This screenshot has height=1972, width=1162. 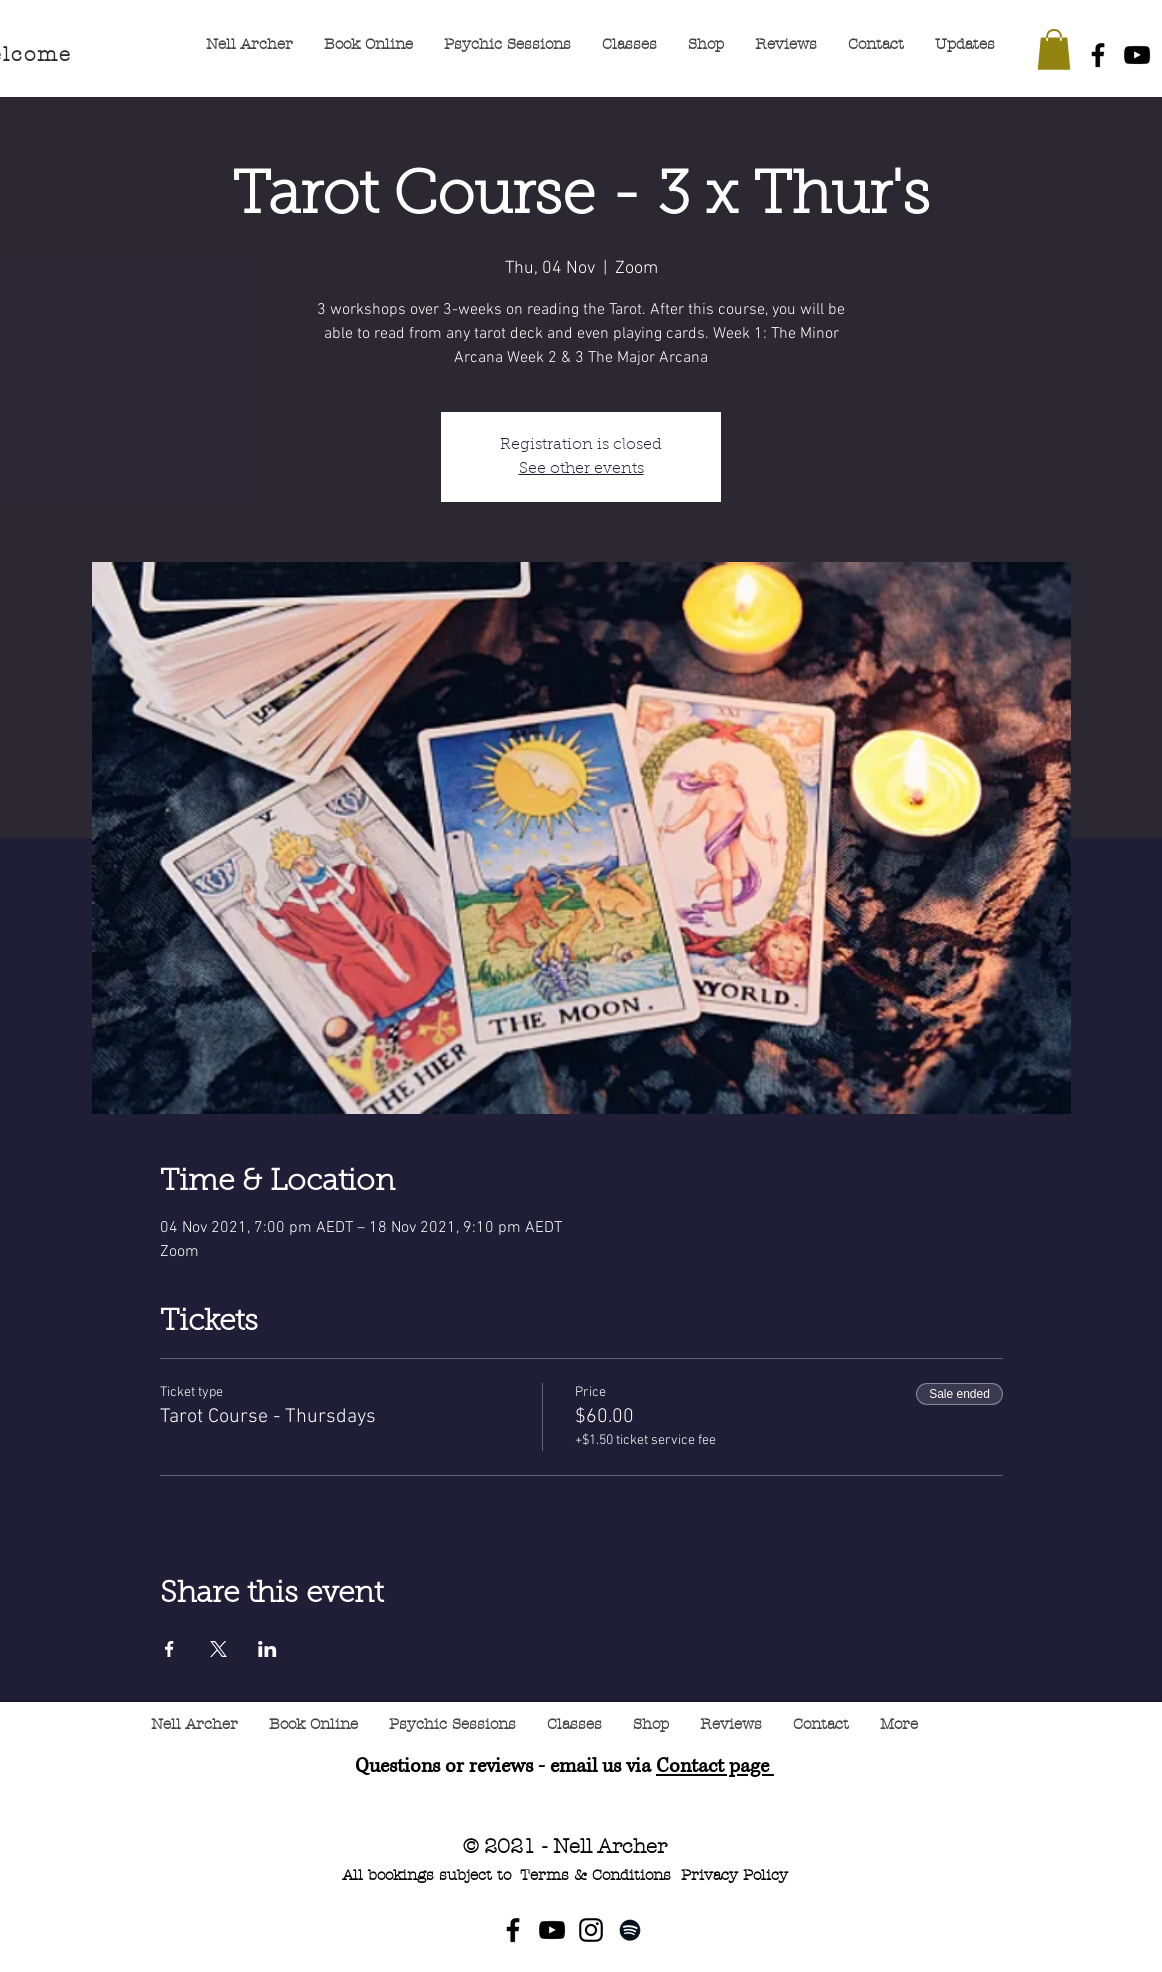 I want to click on [Share event on X], so click(x=218, y=1649).